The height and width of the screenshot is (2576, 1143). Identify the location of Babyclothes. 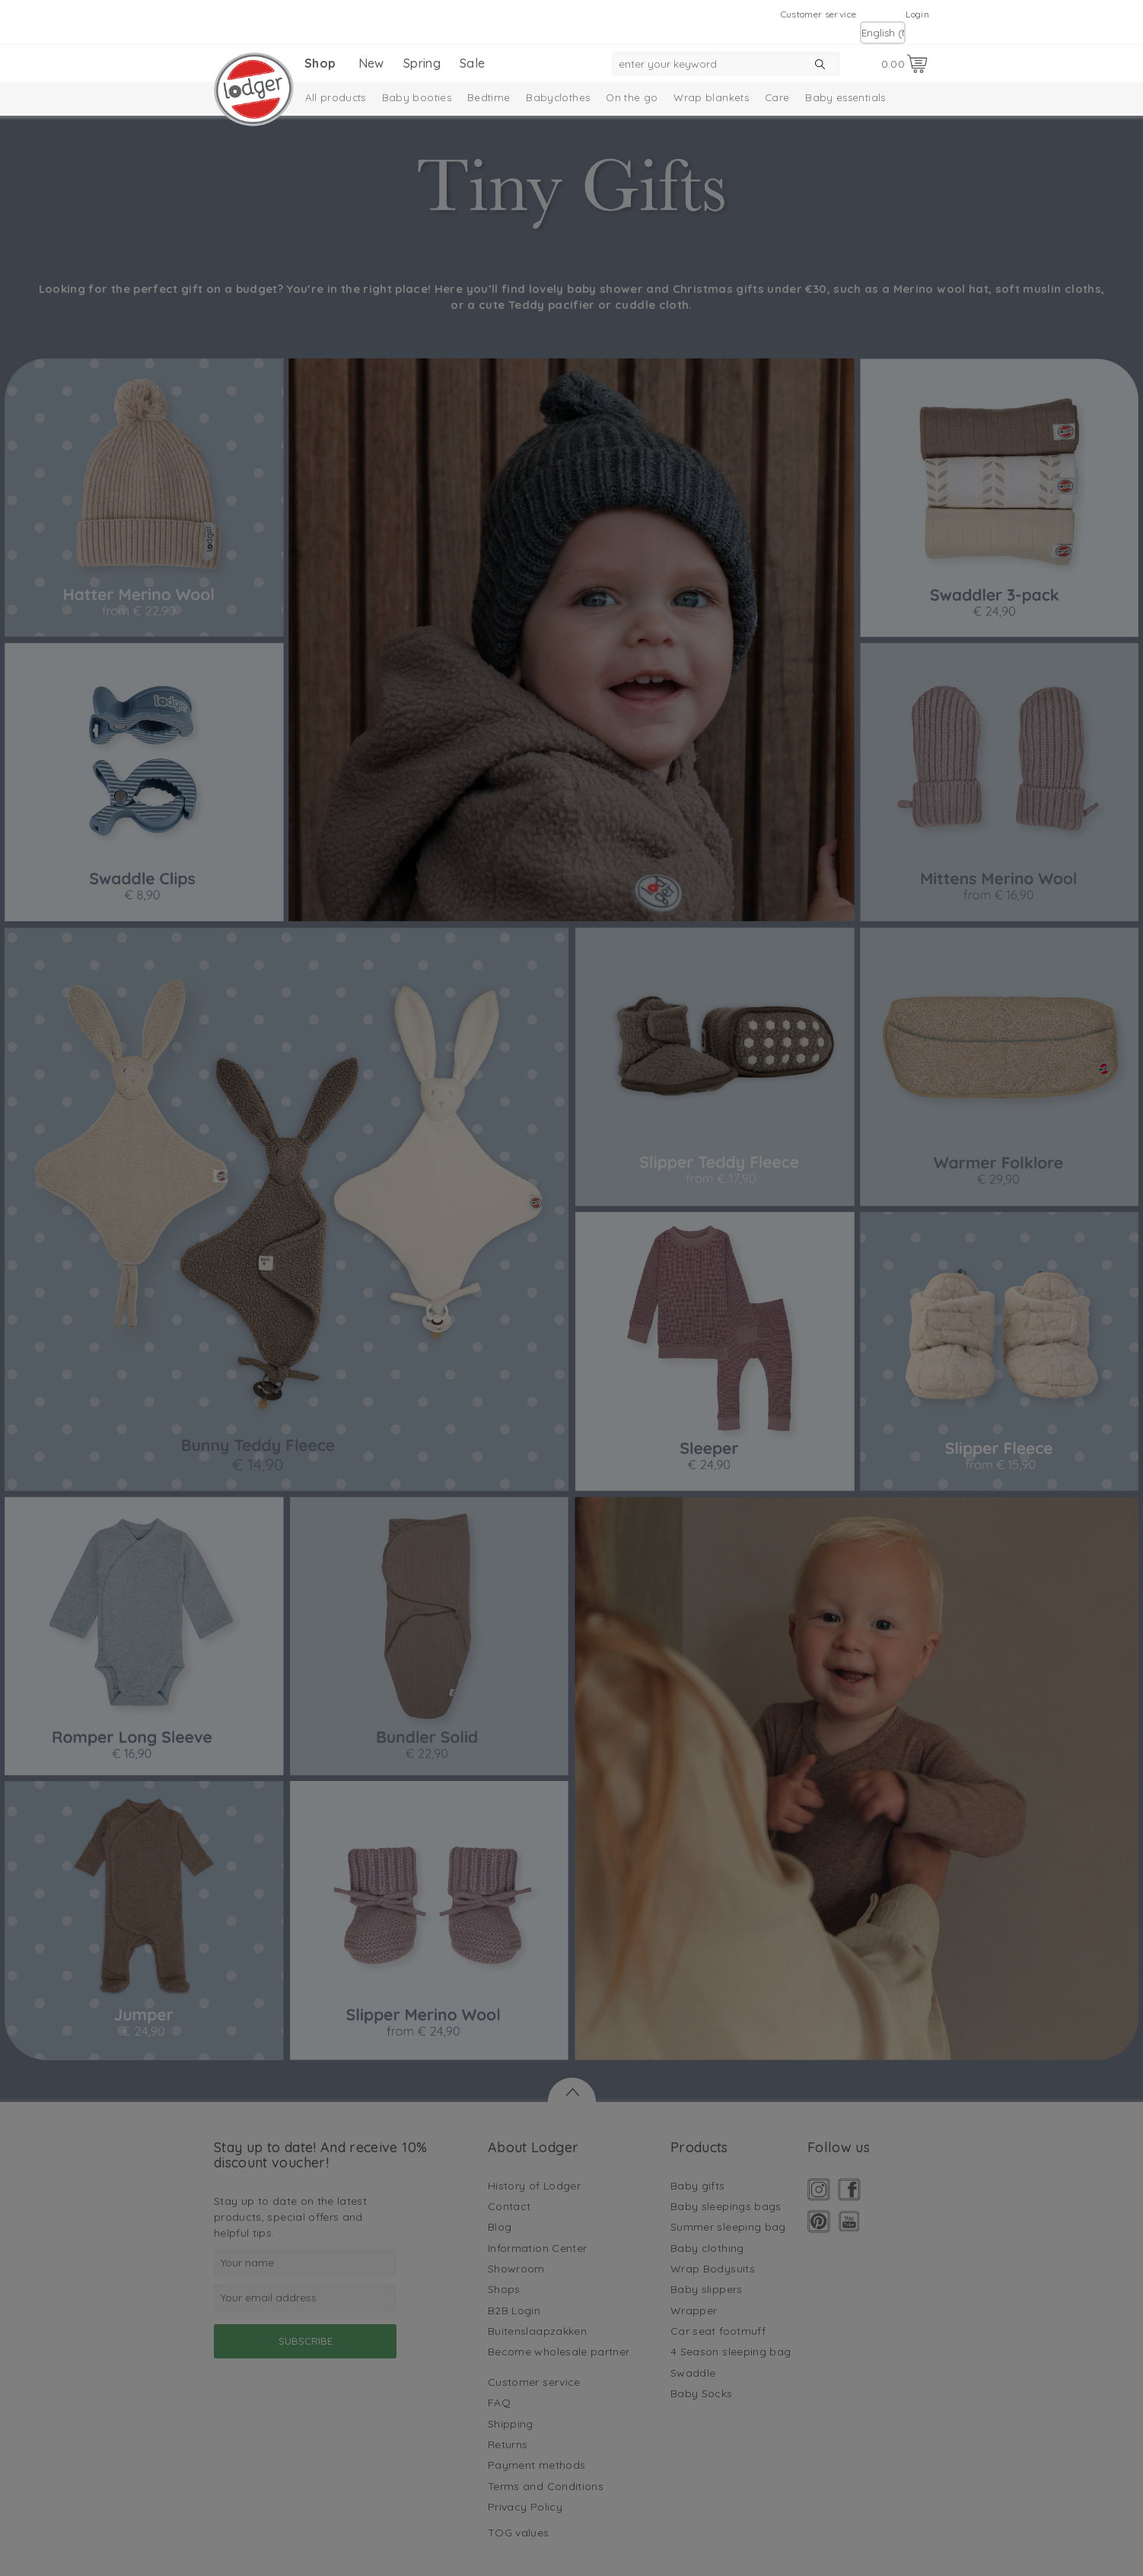
(558, 97).